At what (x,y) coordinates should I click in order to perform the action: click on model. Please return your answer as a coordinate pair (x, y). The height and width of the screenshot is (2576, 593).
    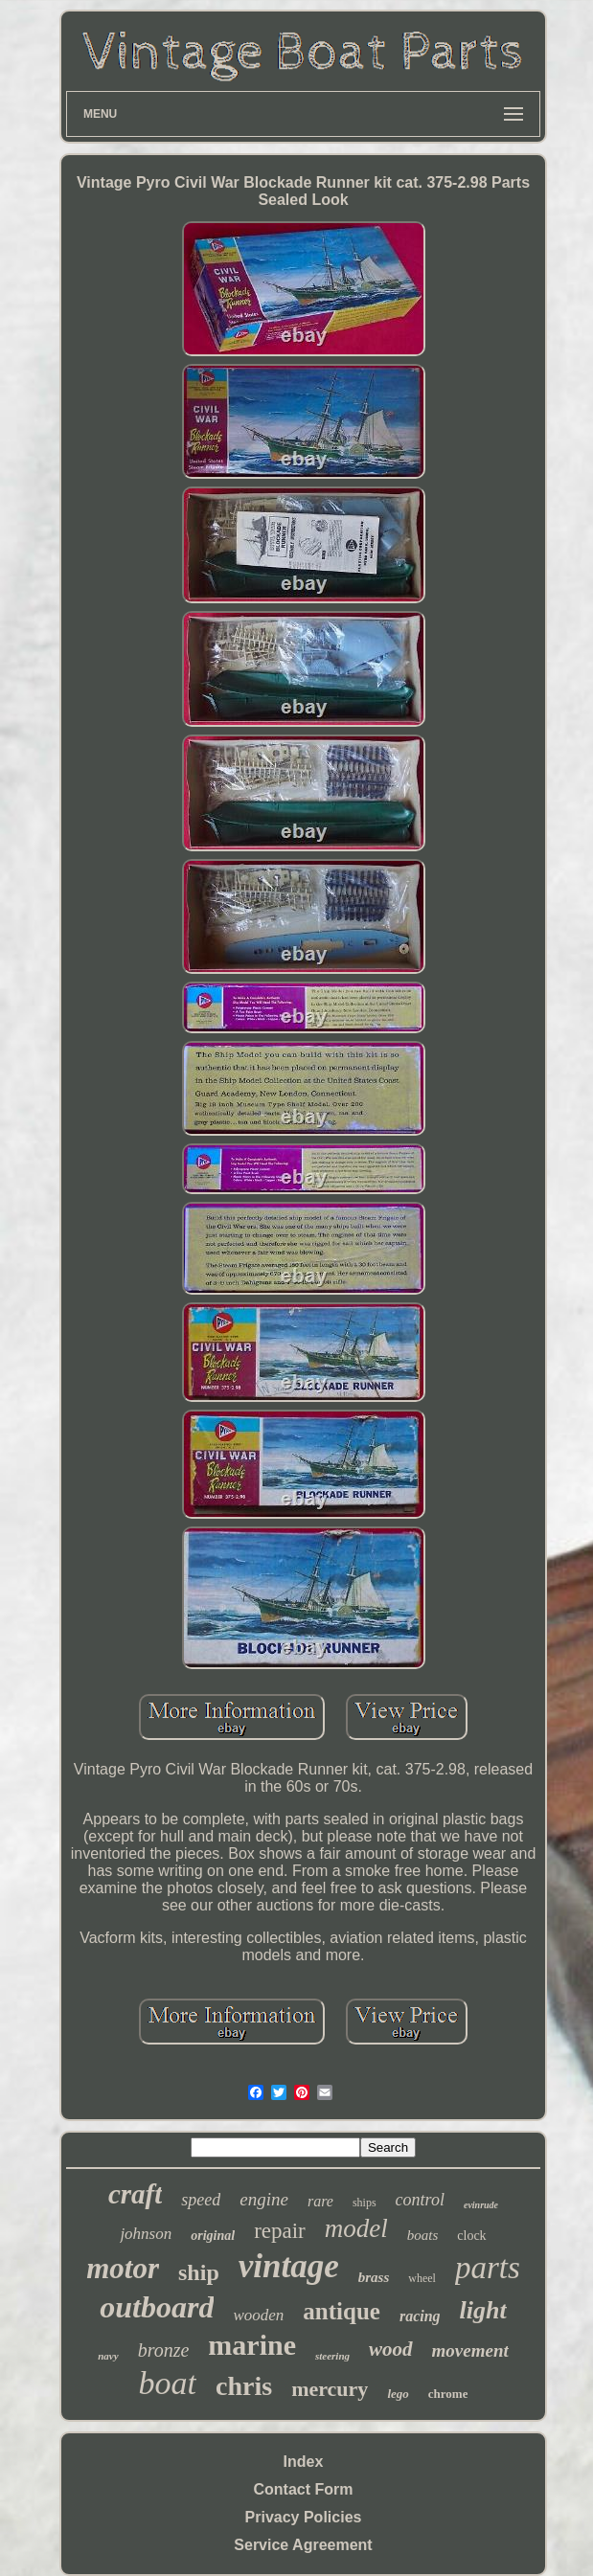
    Looking at the image, I should click on (356, 2228).